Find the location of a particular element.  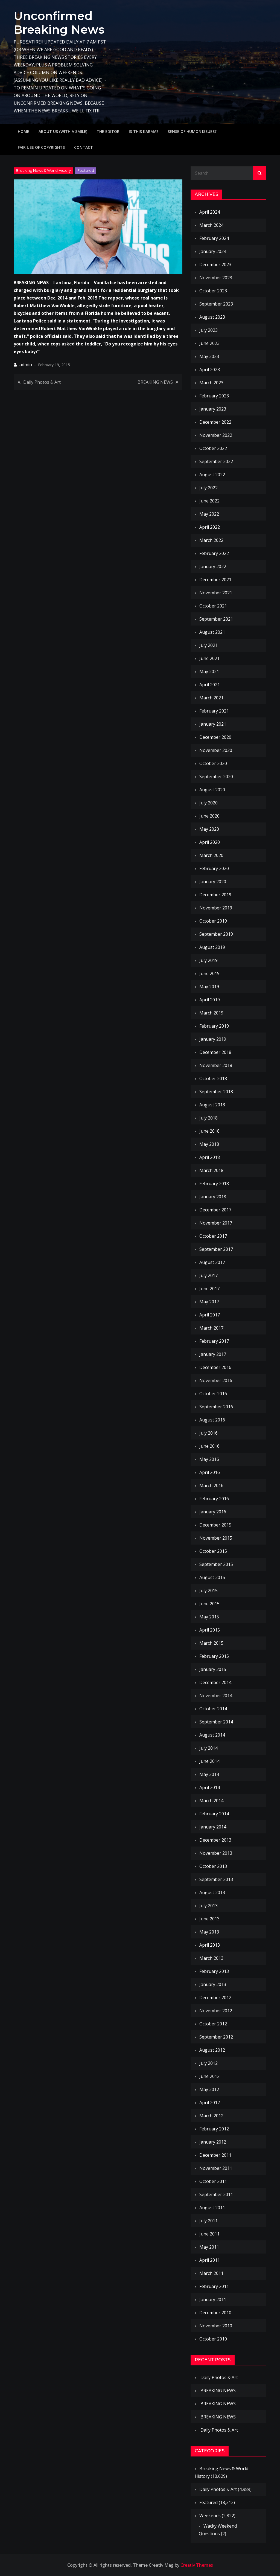

November 2019 is located at coordinates (215, 908).